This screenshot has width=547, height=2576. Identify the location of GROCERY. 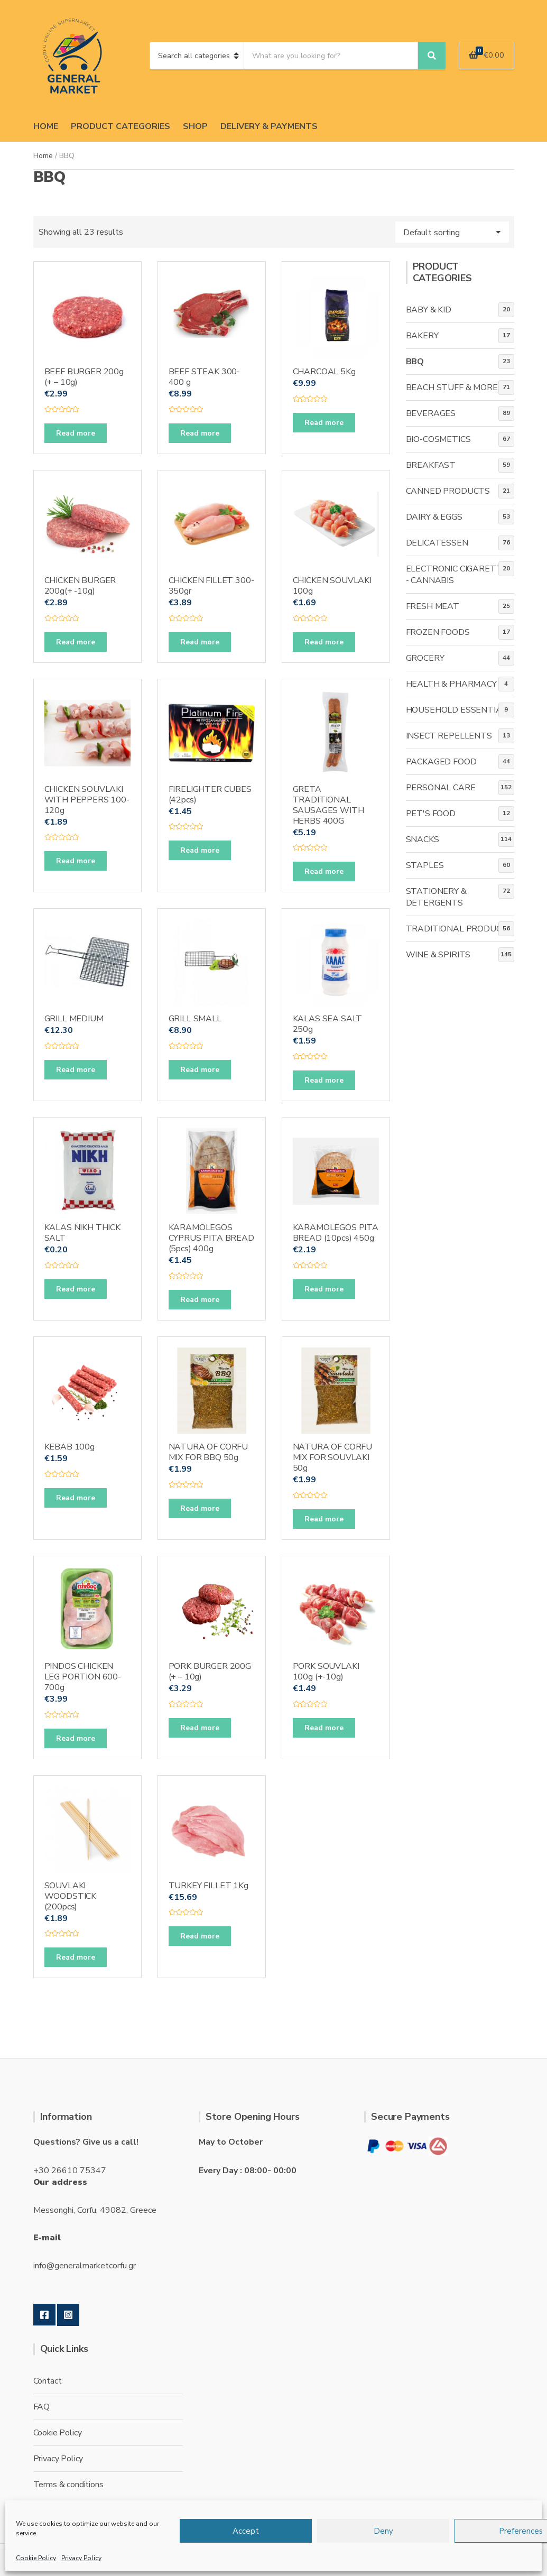
(425, 658).